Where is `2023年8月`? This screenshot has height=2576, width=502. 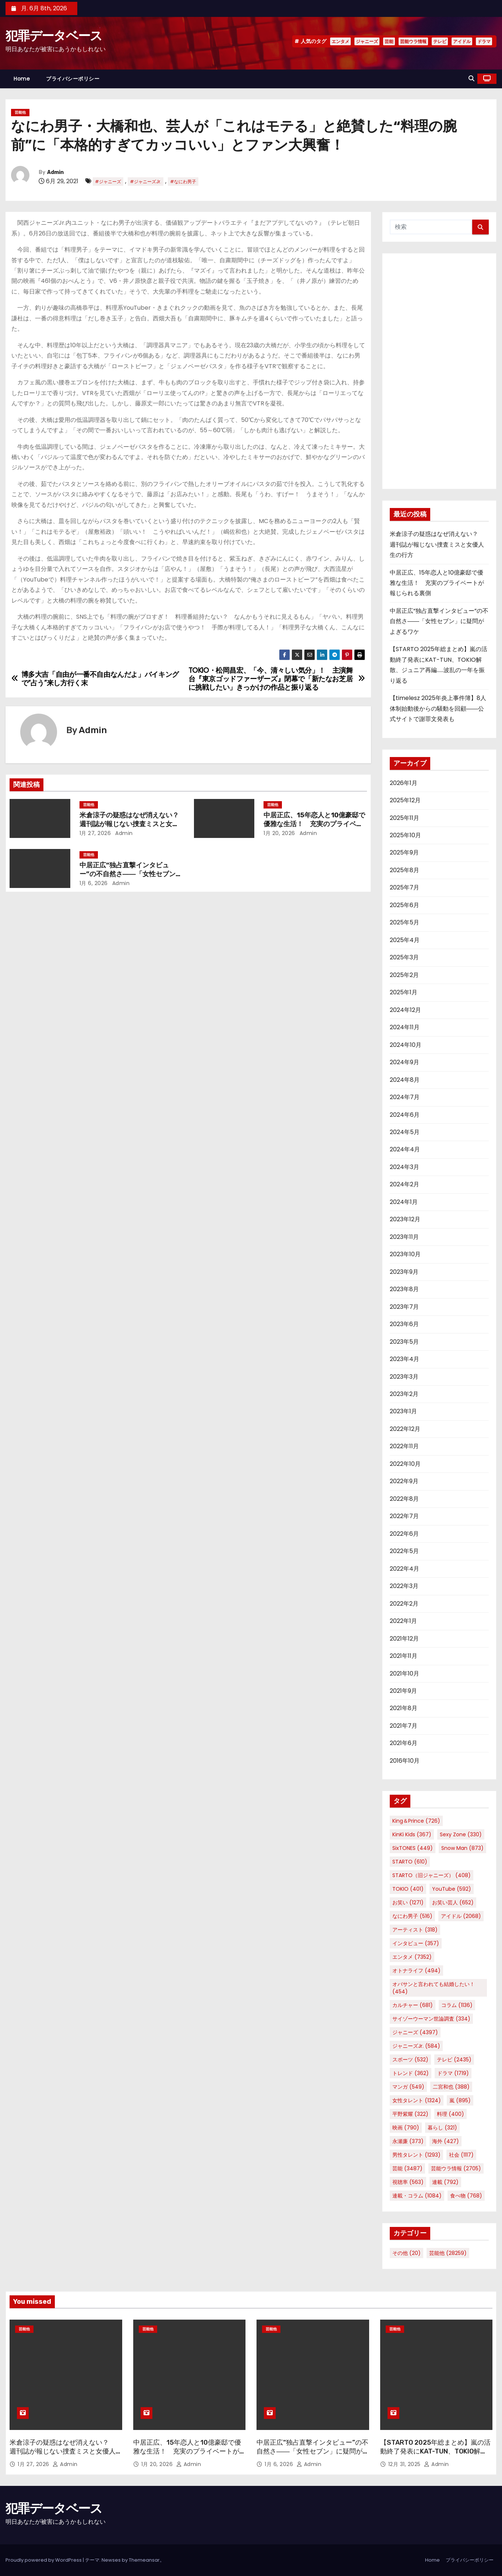 2023年8月 is located at coordinates (404, 1289).